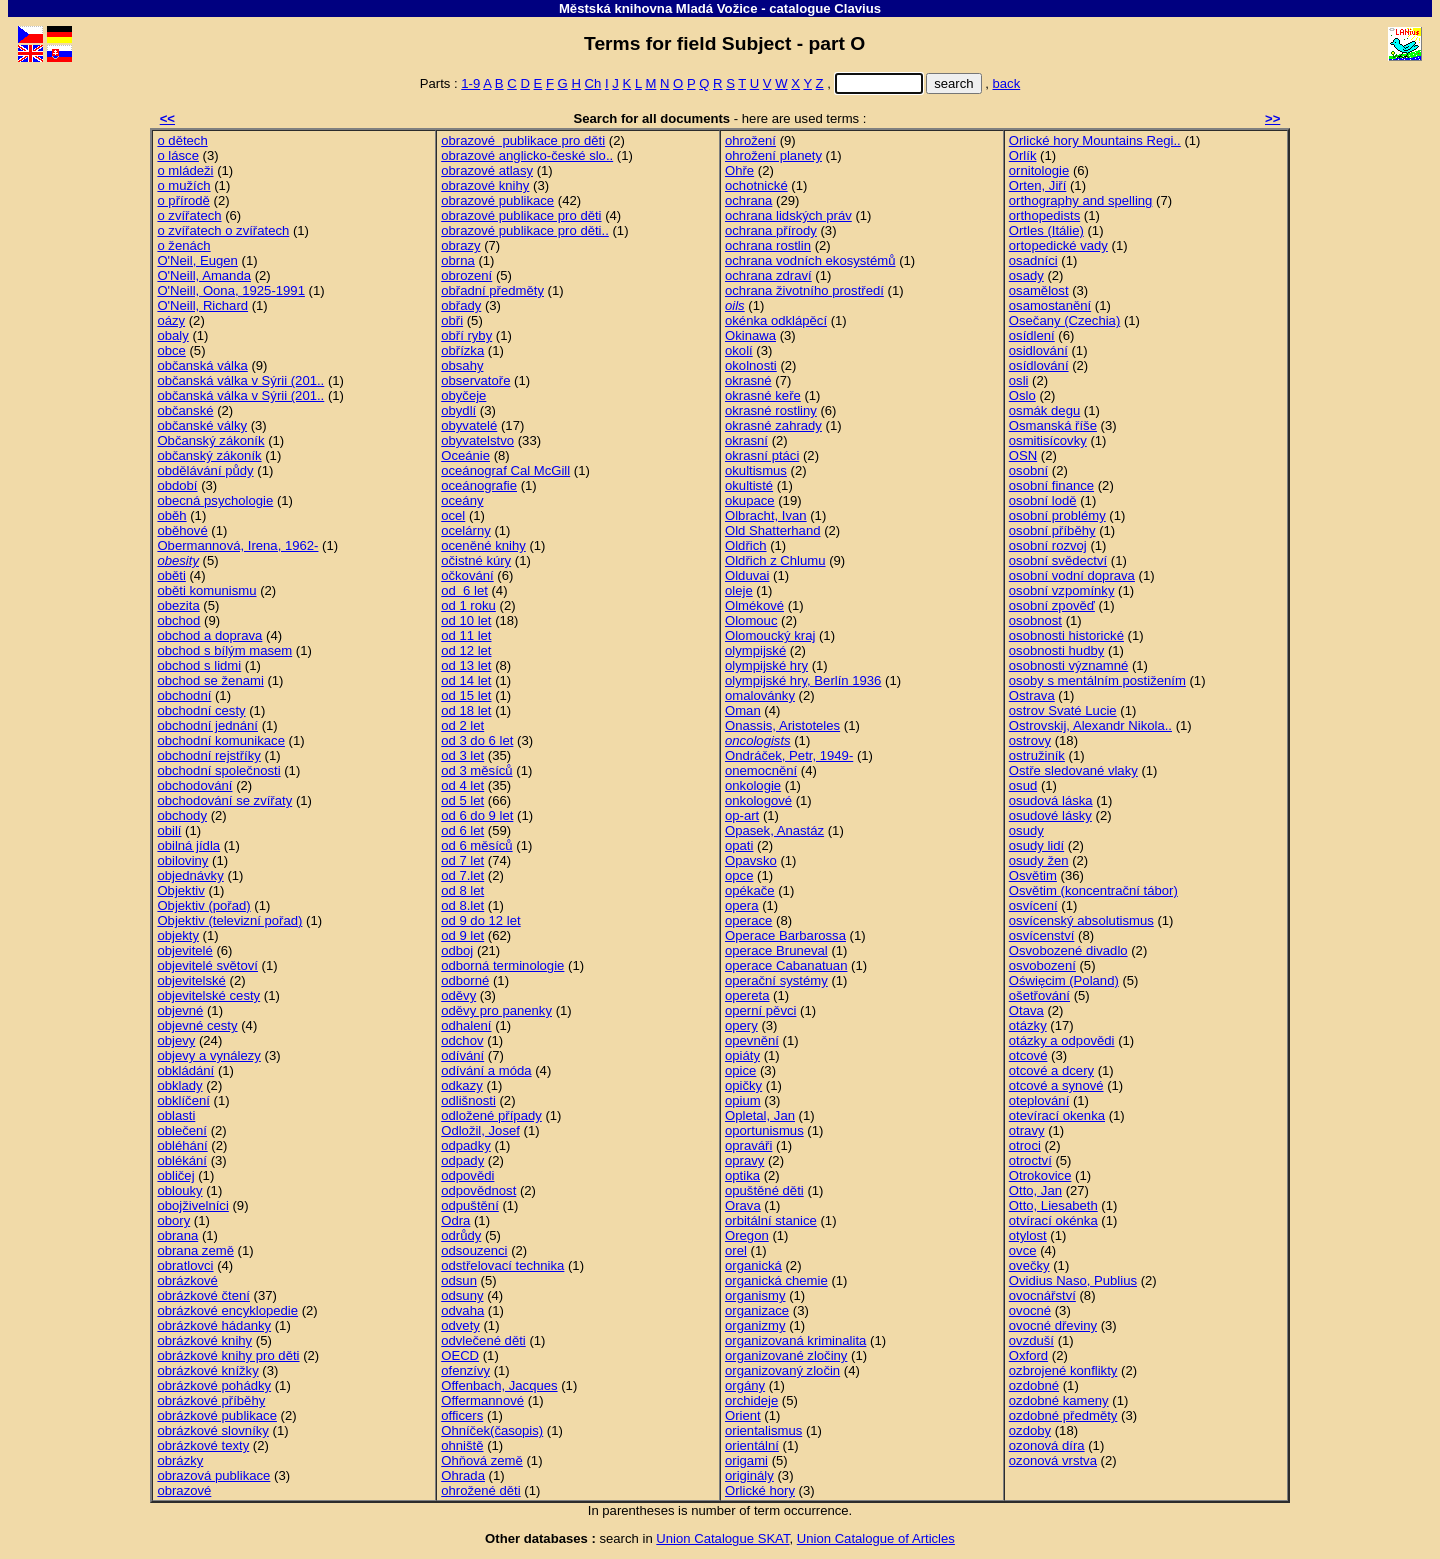  What do you see at coordinates (786, 1355) in the screenshot?
I see `organizované zločiny` at bounding box center [786, 1355].